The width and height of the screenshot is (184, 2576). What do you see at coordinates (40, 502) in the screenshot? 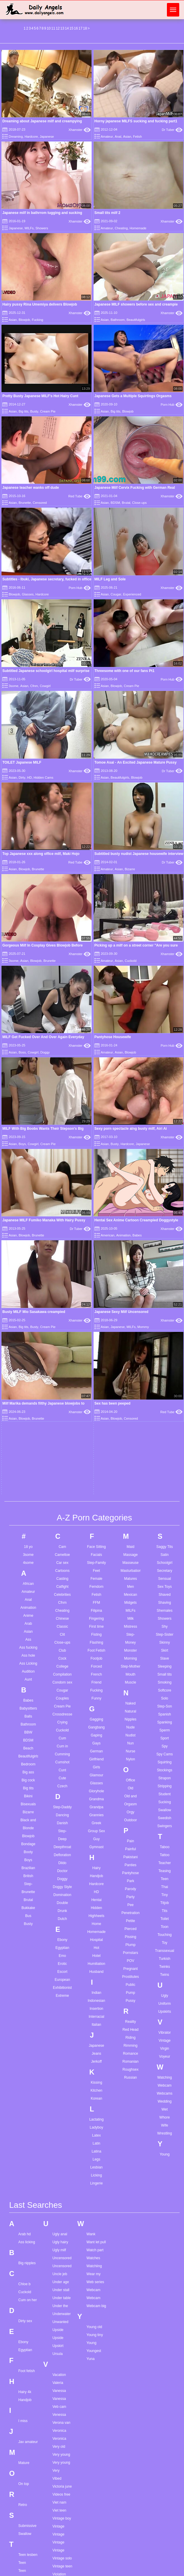
I see `Censored` at bounding box center [40, 502].